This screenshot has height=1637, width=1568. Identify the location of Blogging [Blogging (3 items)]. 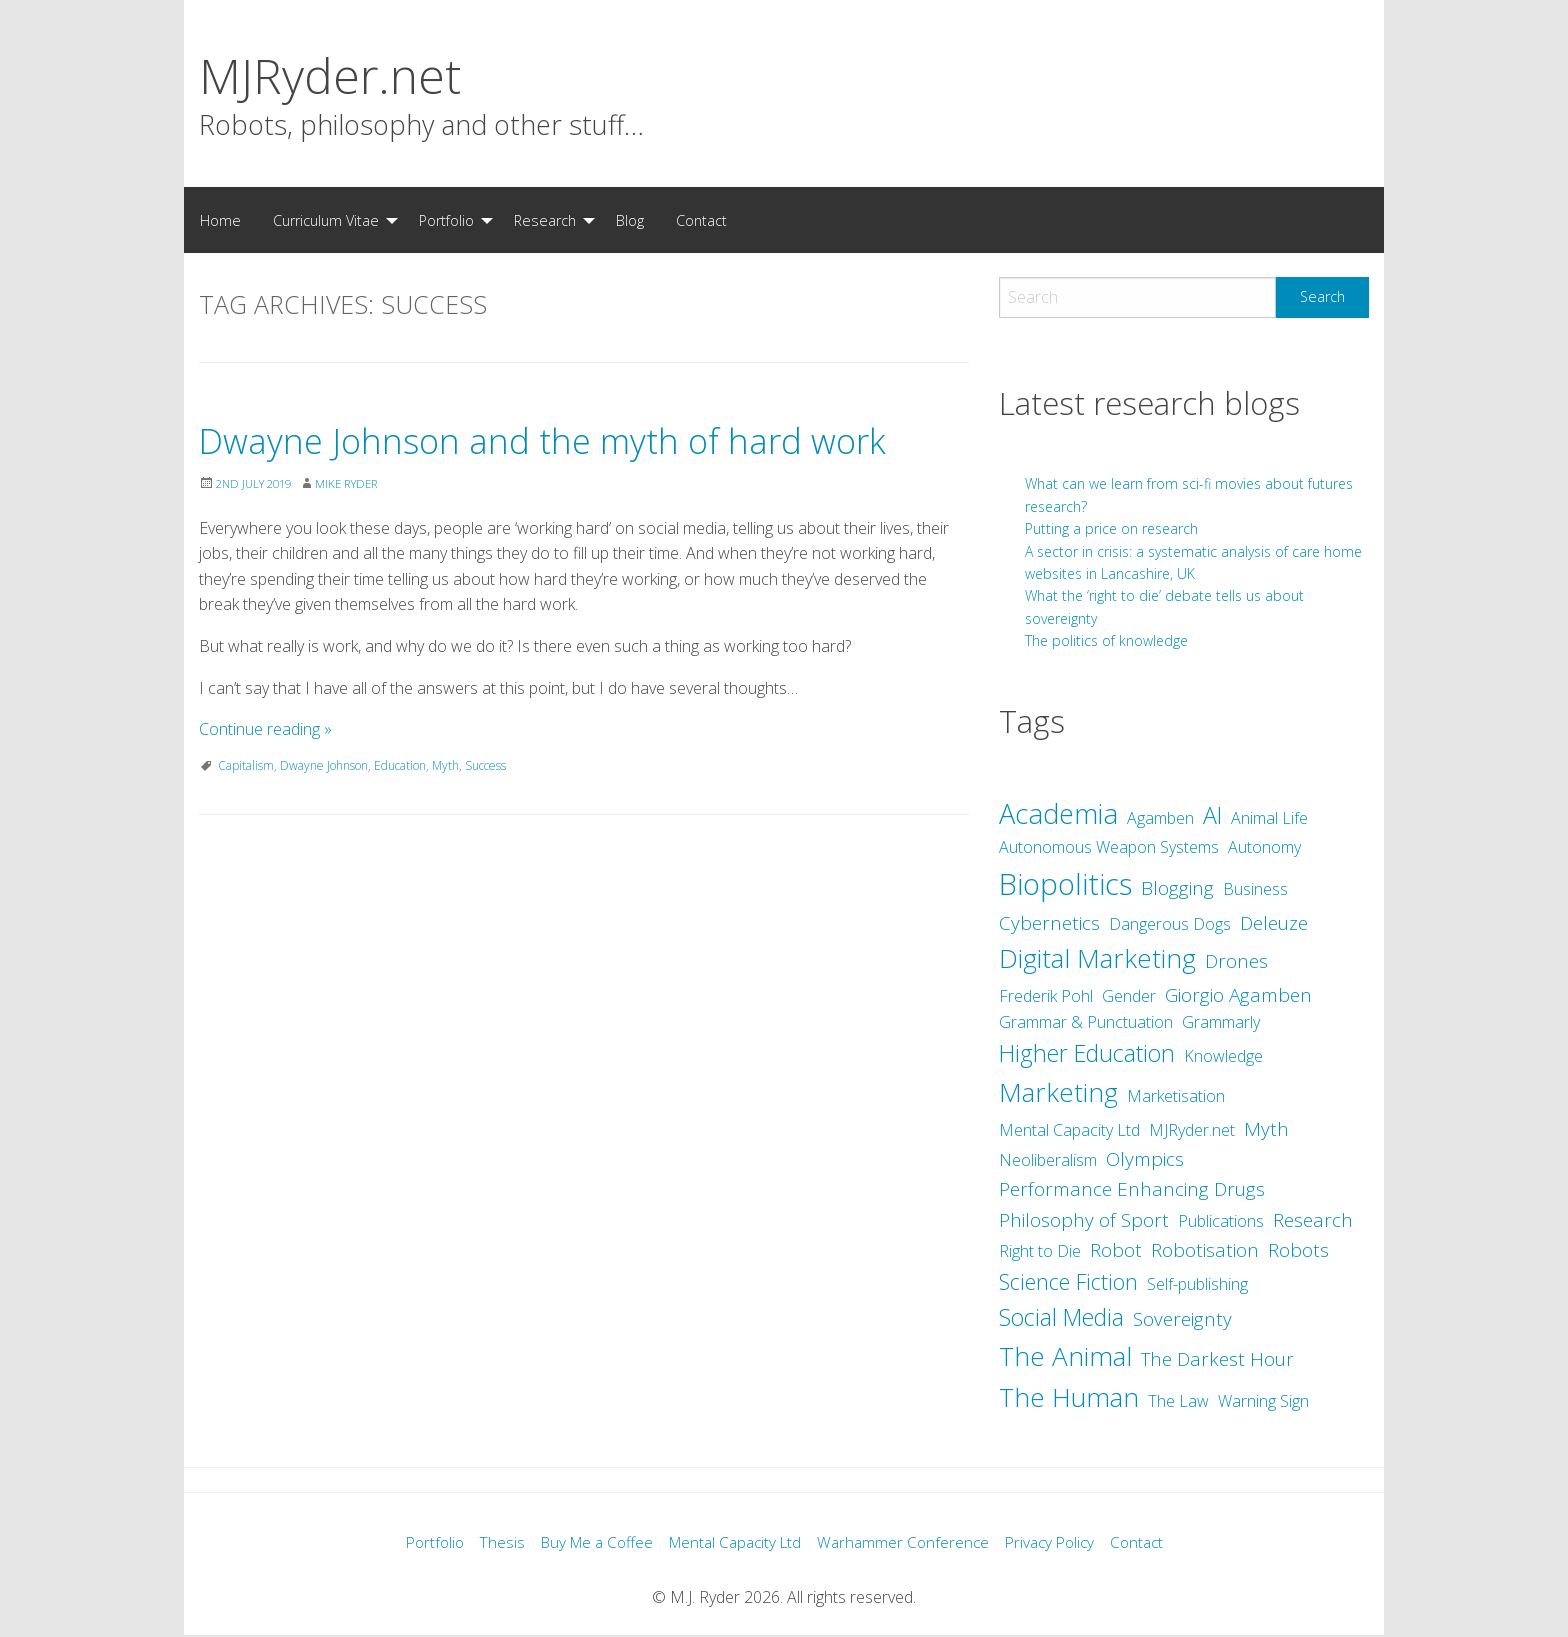
(1177, 888).